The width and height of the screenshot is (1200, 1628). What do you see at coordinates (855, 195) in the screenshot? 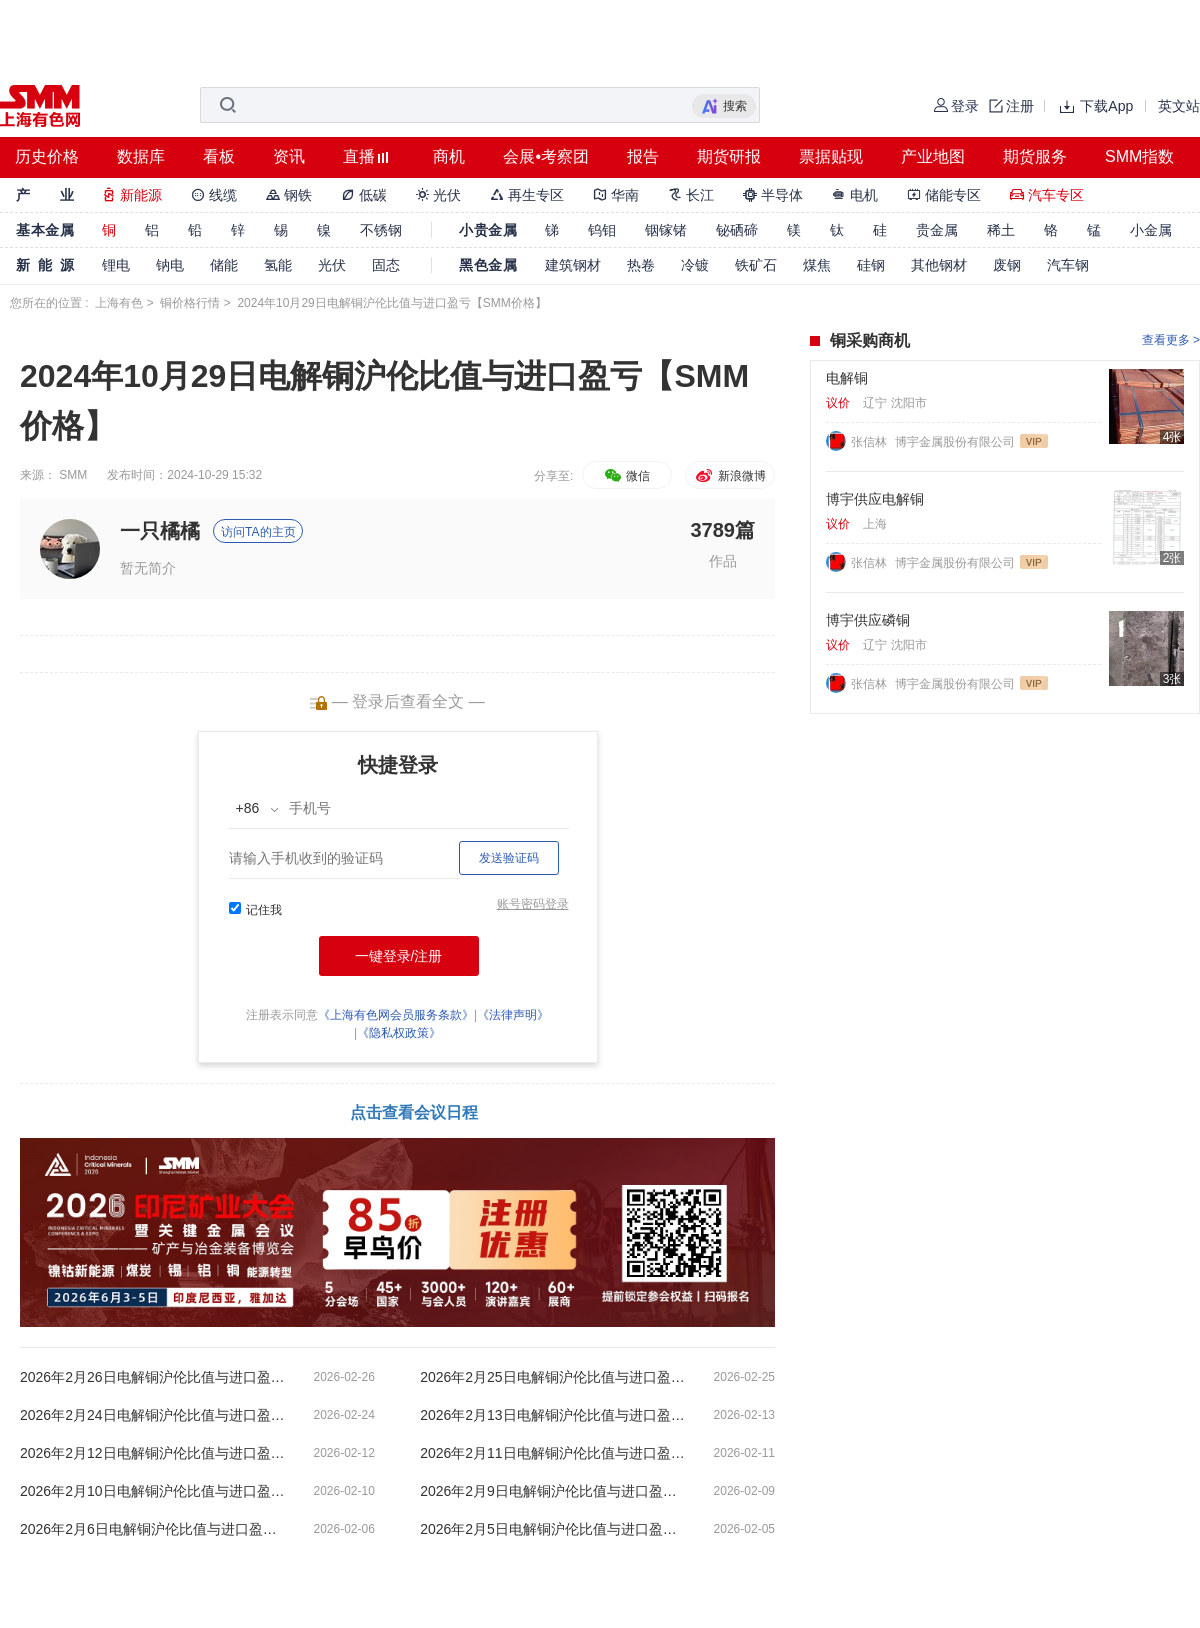
I see `电机` at bounding box center [855, 195].